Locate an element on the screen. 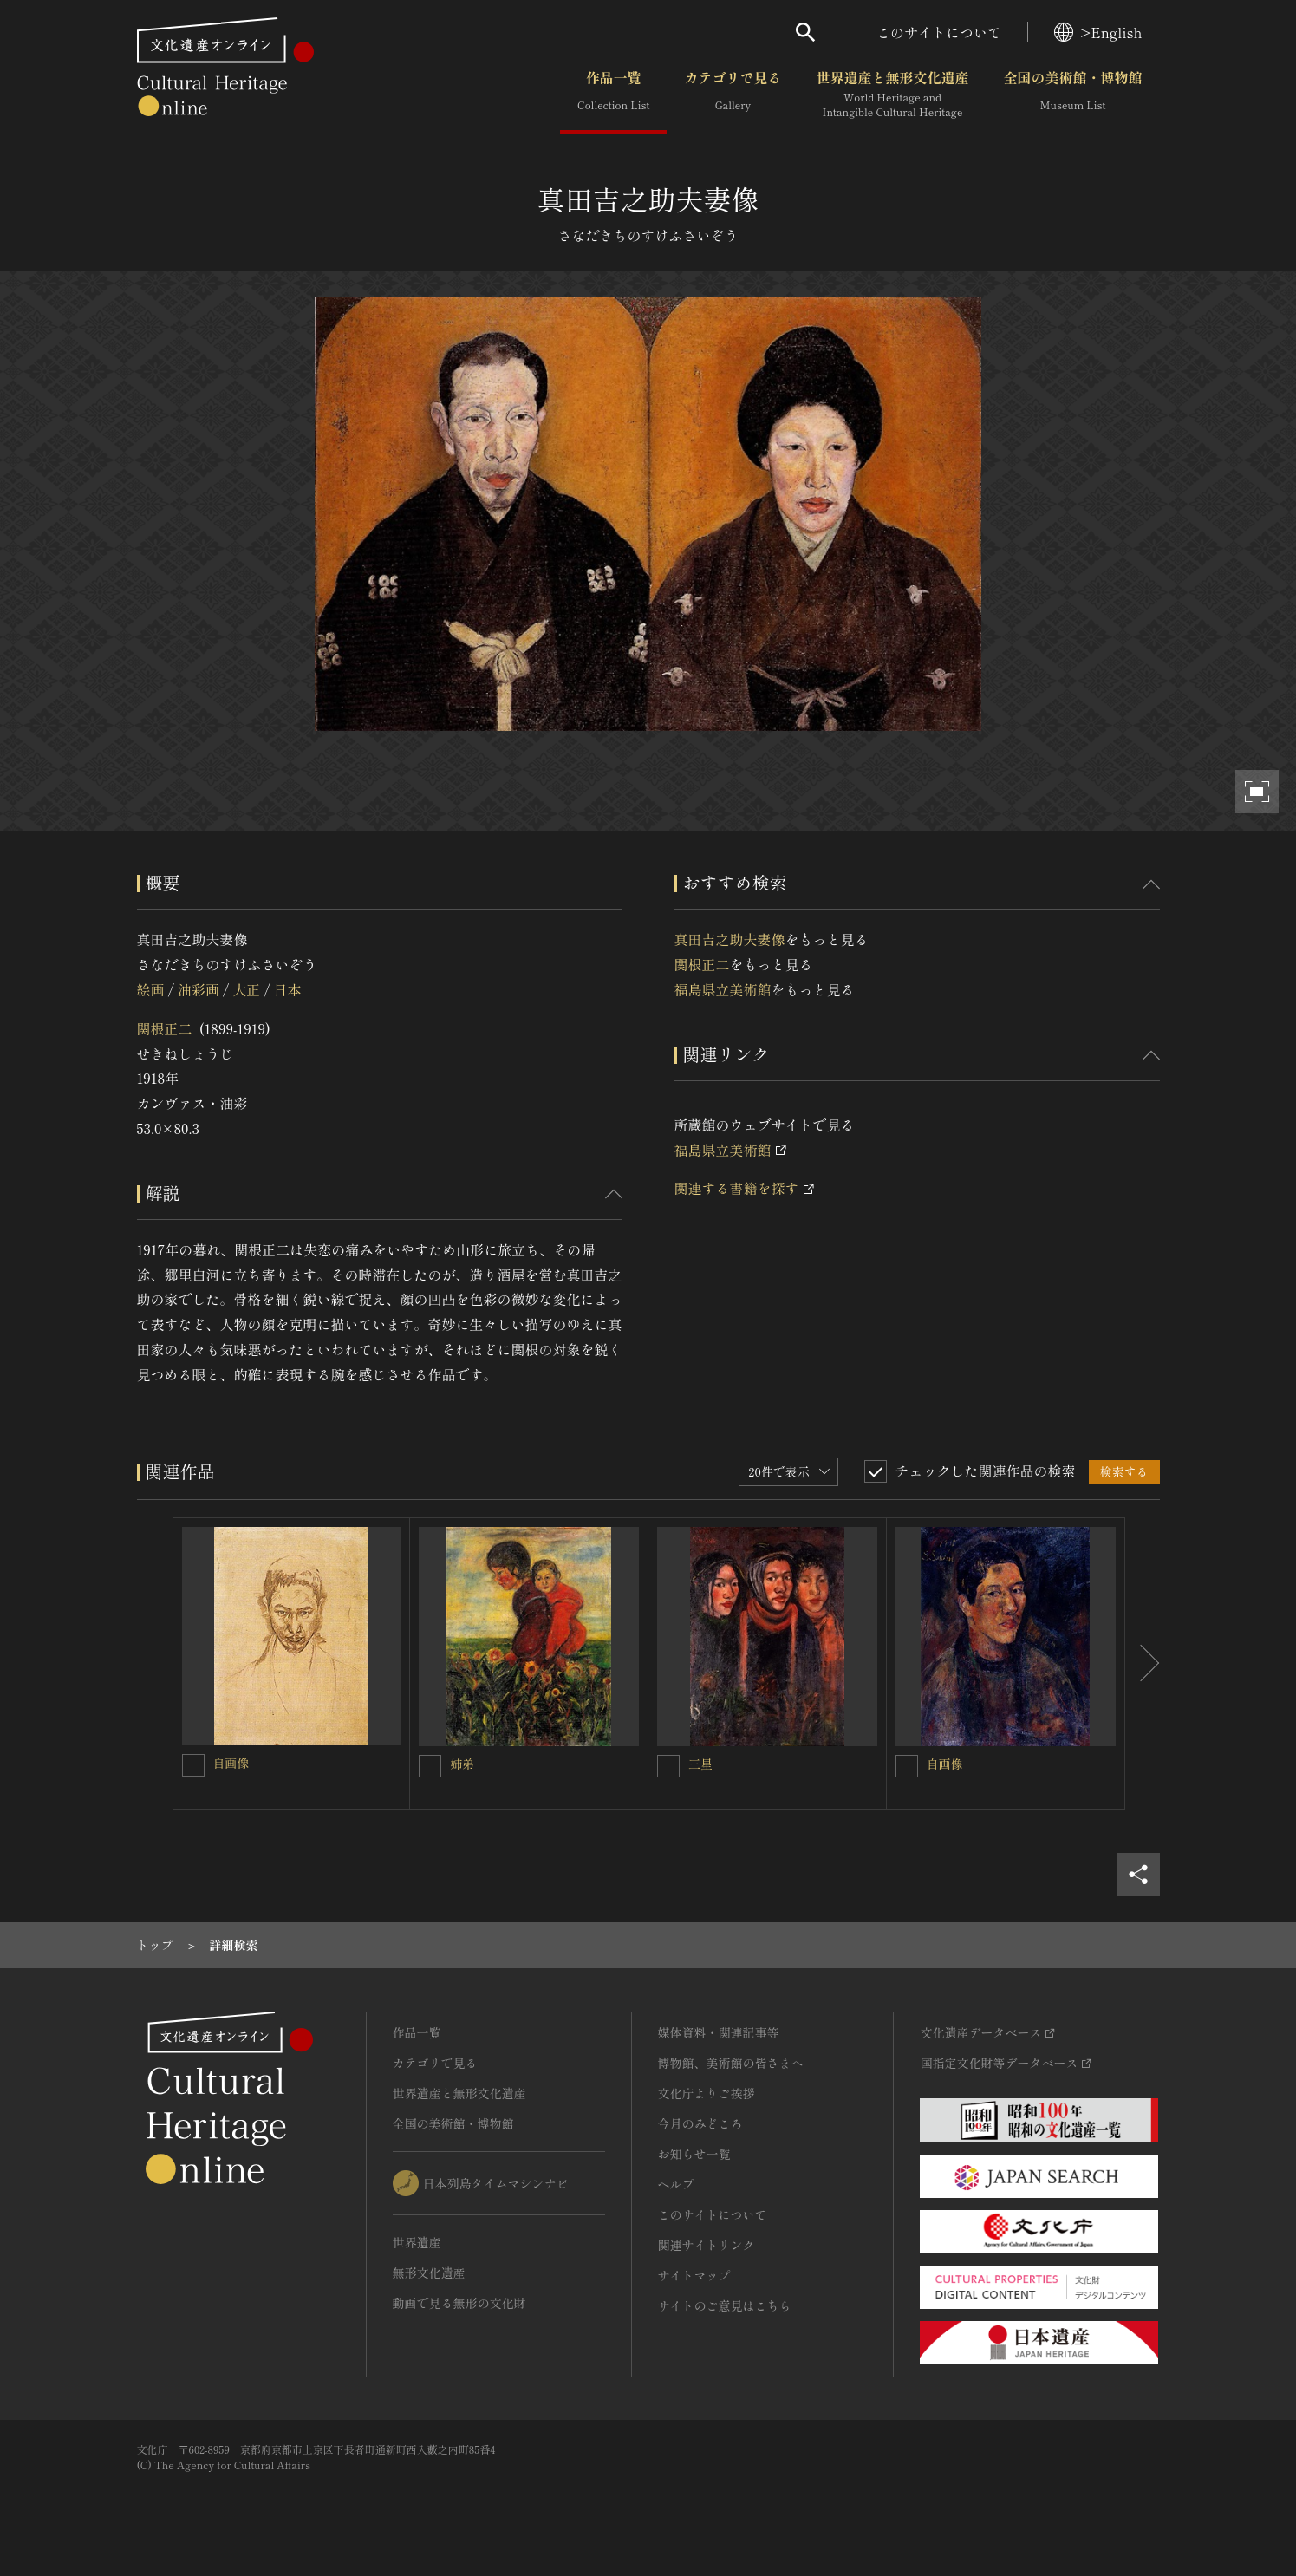  カテゴリで見る is located at coordinates (732, 94).